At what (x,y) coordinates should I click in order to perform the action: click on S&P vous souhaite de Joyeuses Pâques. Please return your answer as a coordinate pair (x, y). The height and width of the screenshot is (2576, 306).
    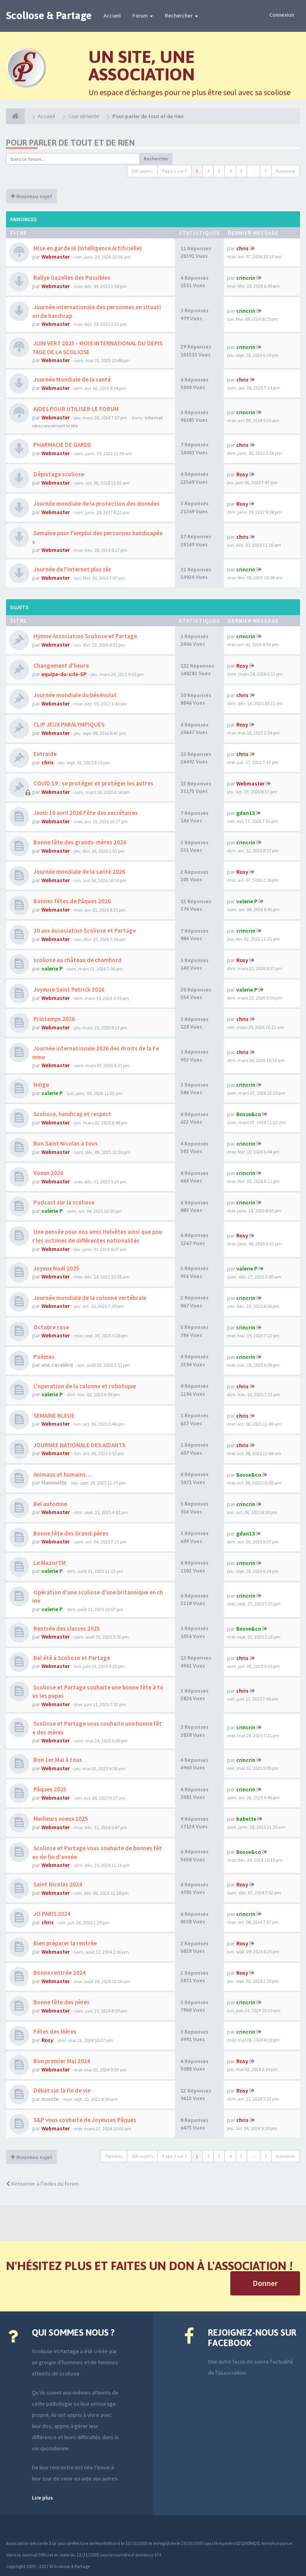
    Looking at the image, I should click on (84, 2120).